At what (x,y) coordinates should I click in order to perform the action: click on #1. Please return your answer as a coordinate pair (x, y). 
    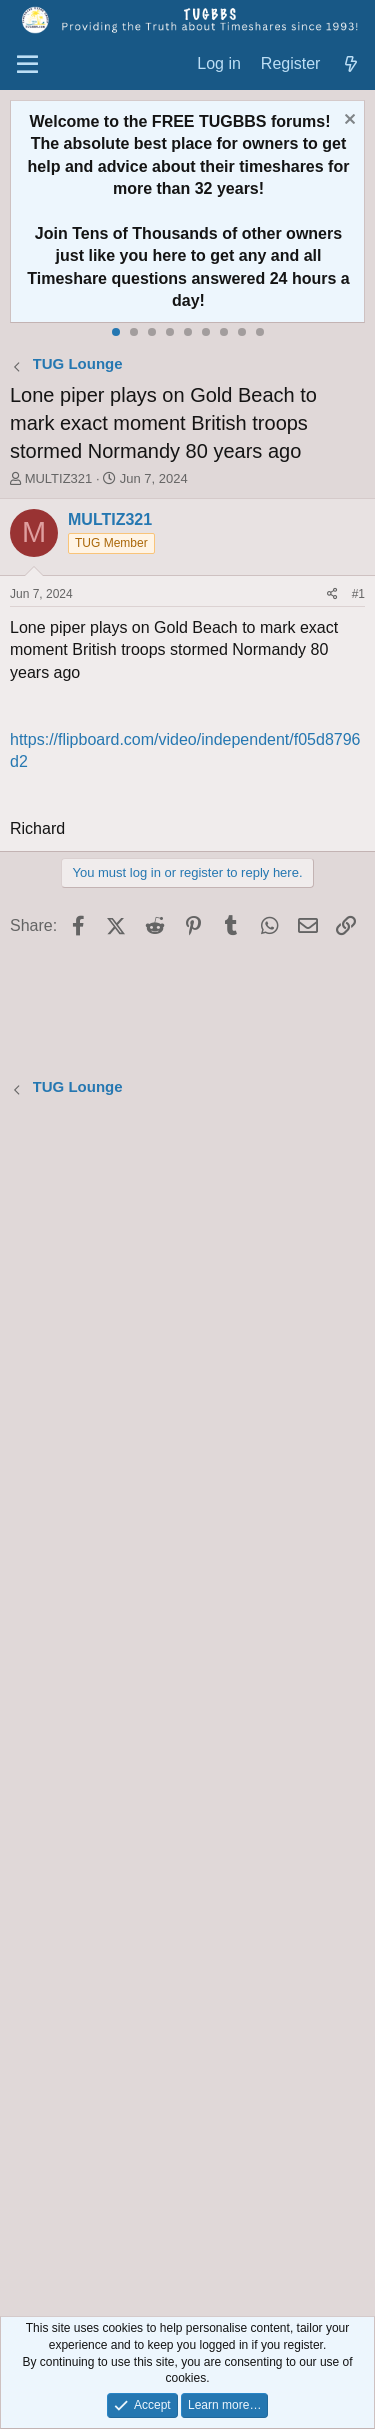
    Looking at the image, I should click on (358, 594).